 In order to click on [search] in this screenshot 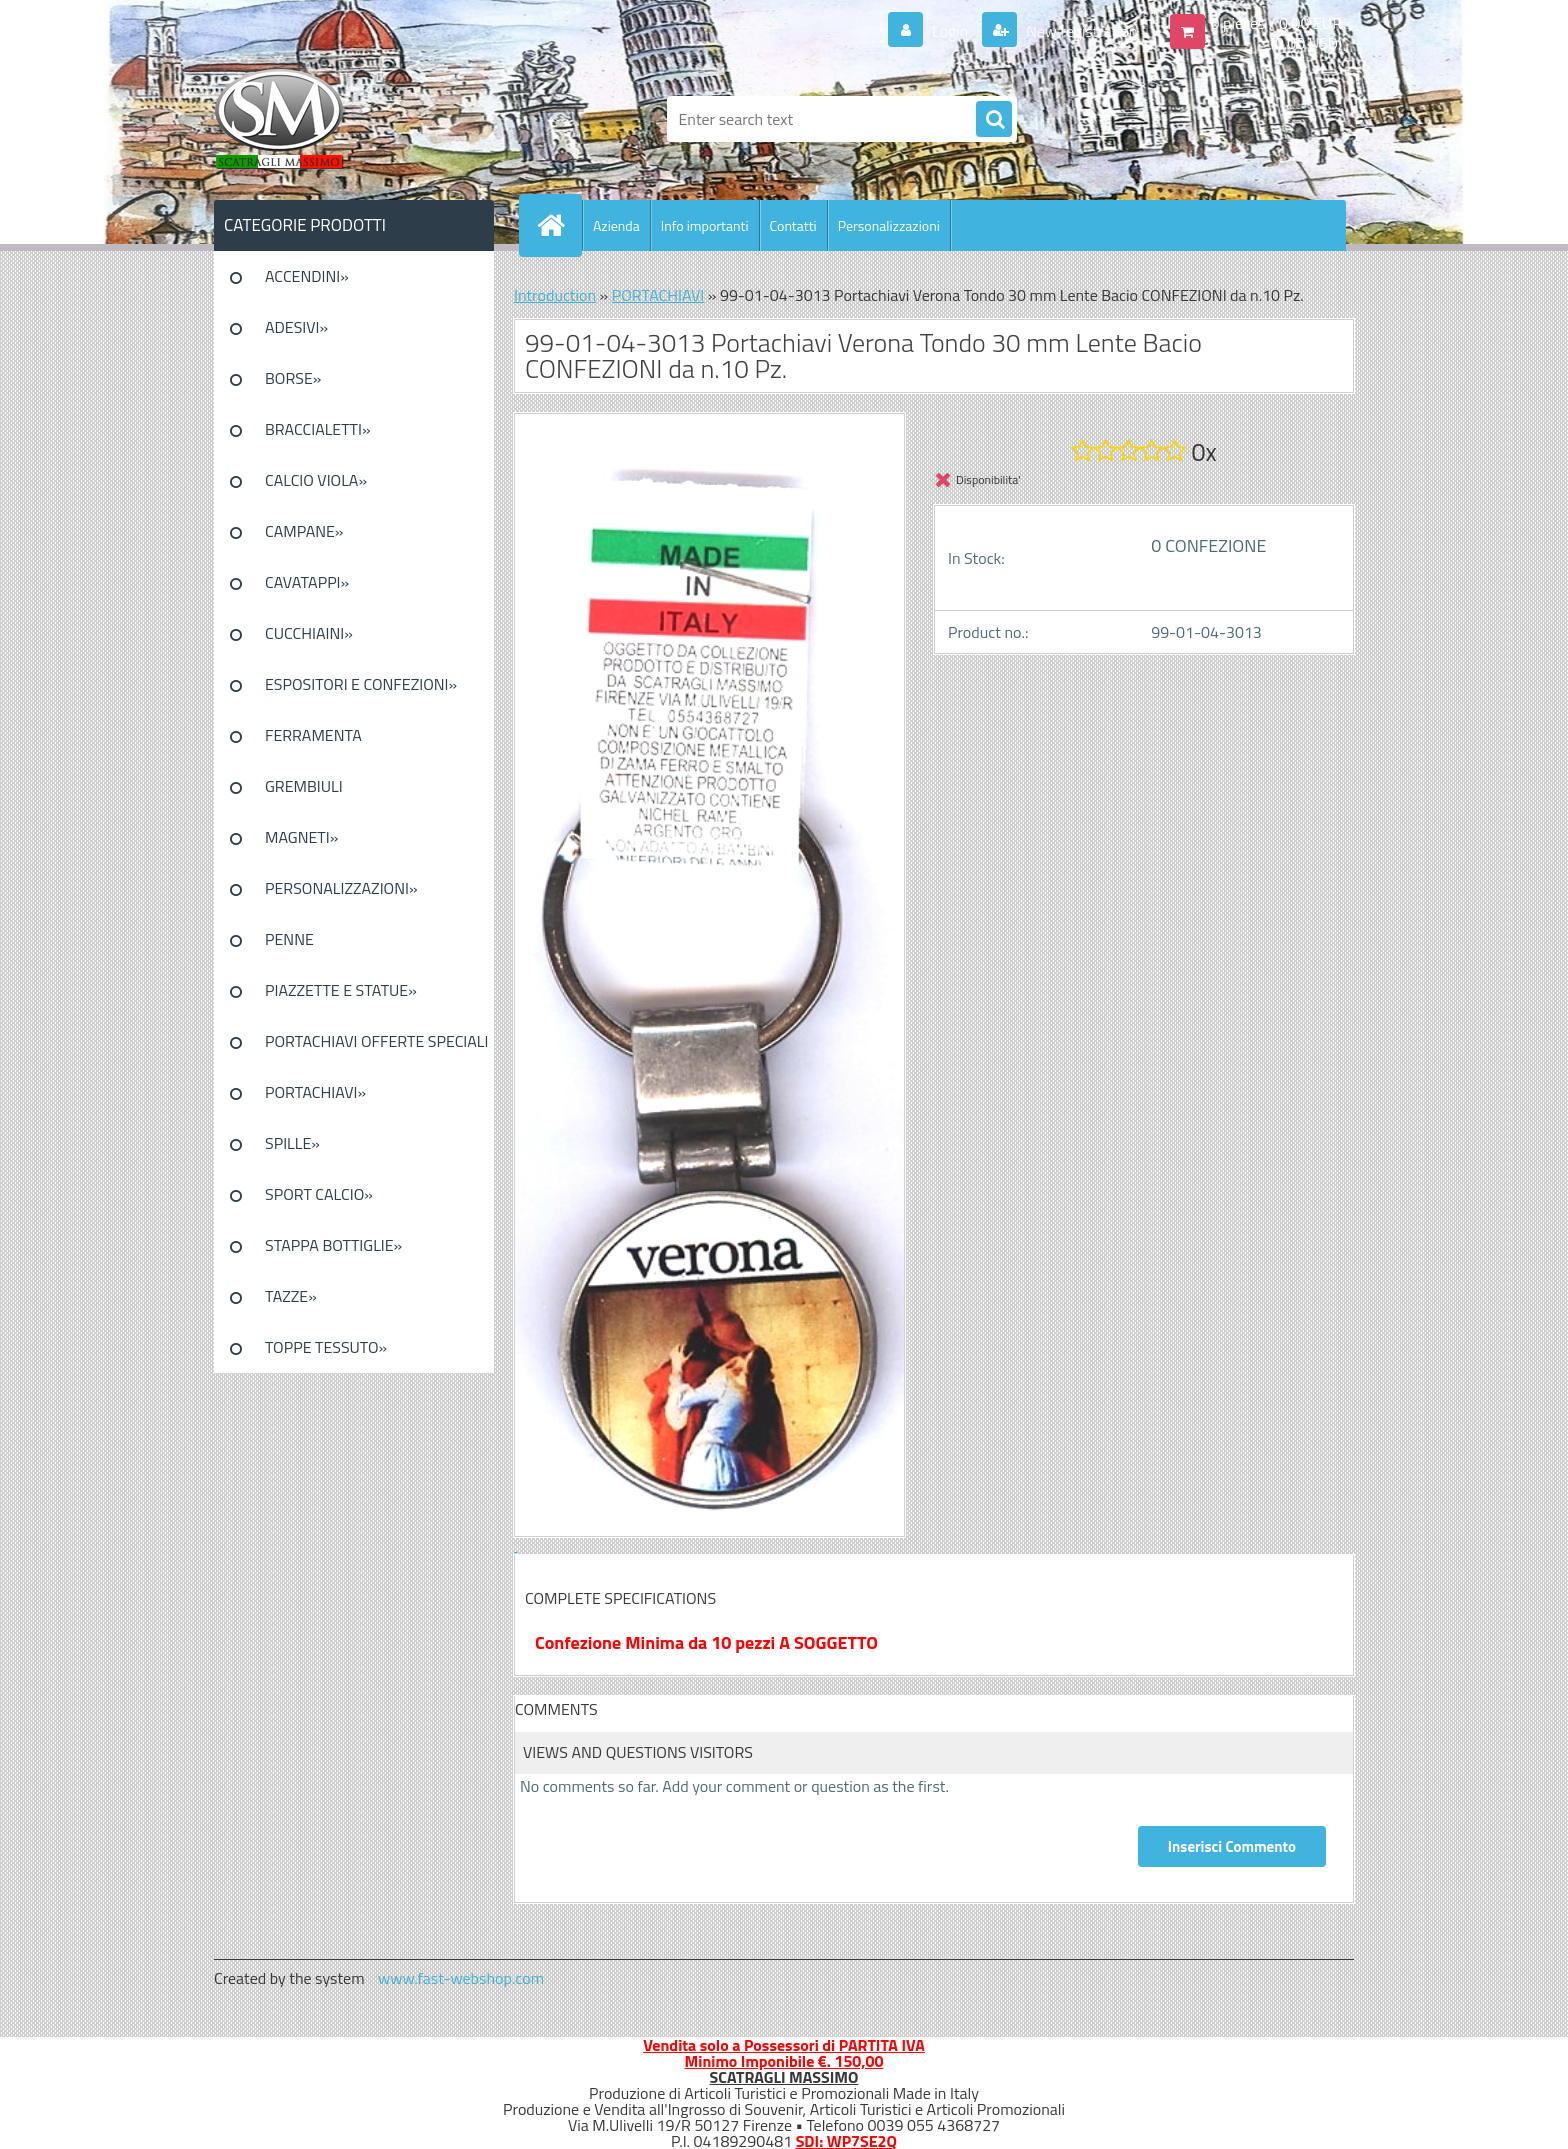, I will do `click(994, 120)`.